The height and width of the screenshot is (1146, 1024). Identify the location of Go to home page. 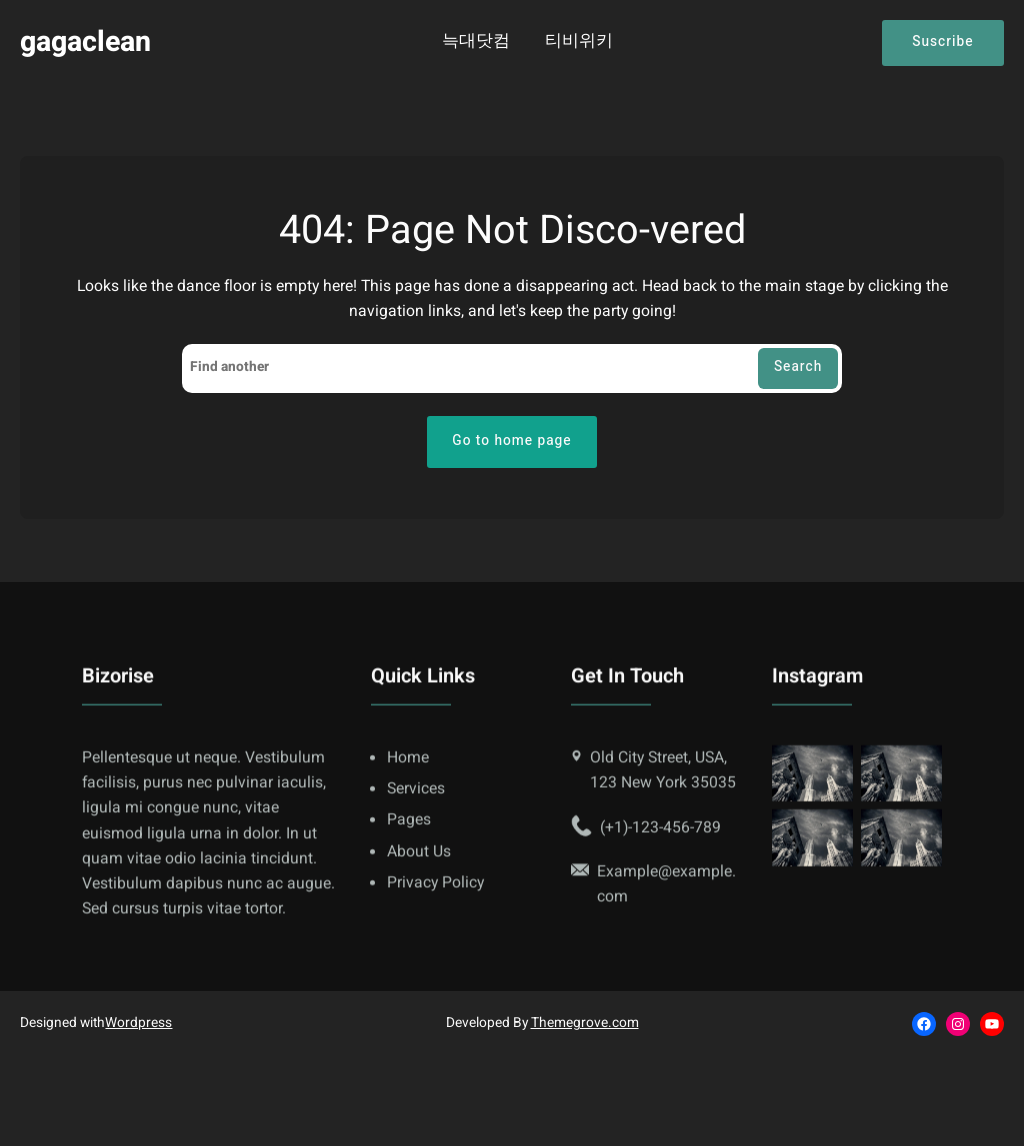
(511, 441).